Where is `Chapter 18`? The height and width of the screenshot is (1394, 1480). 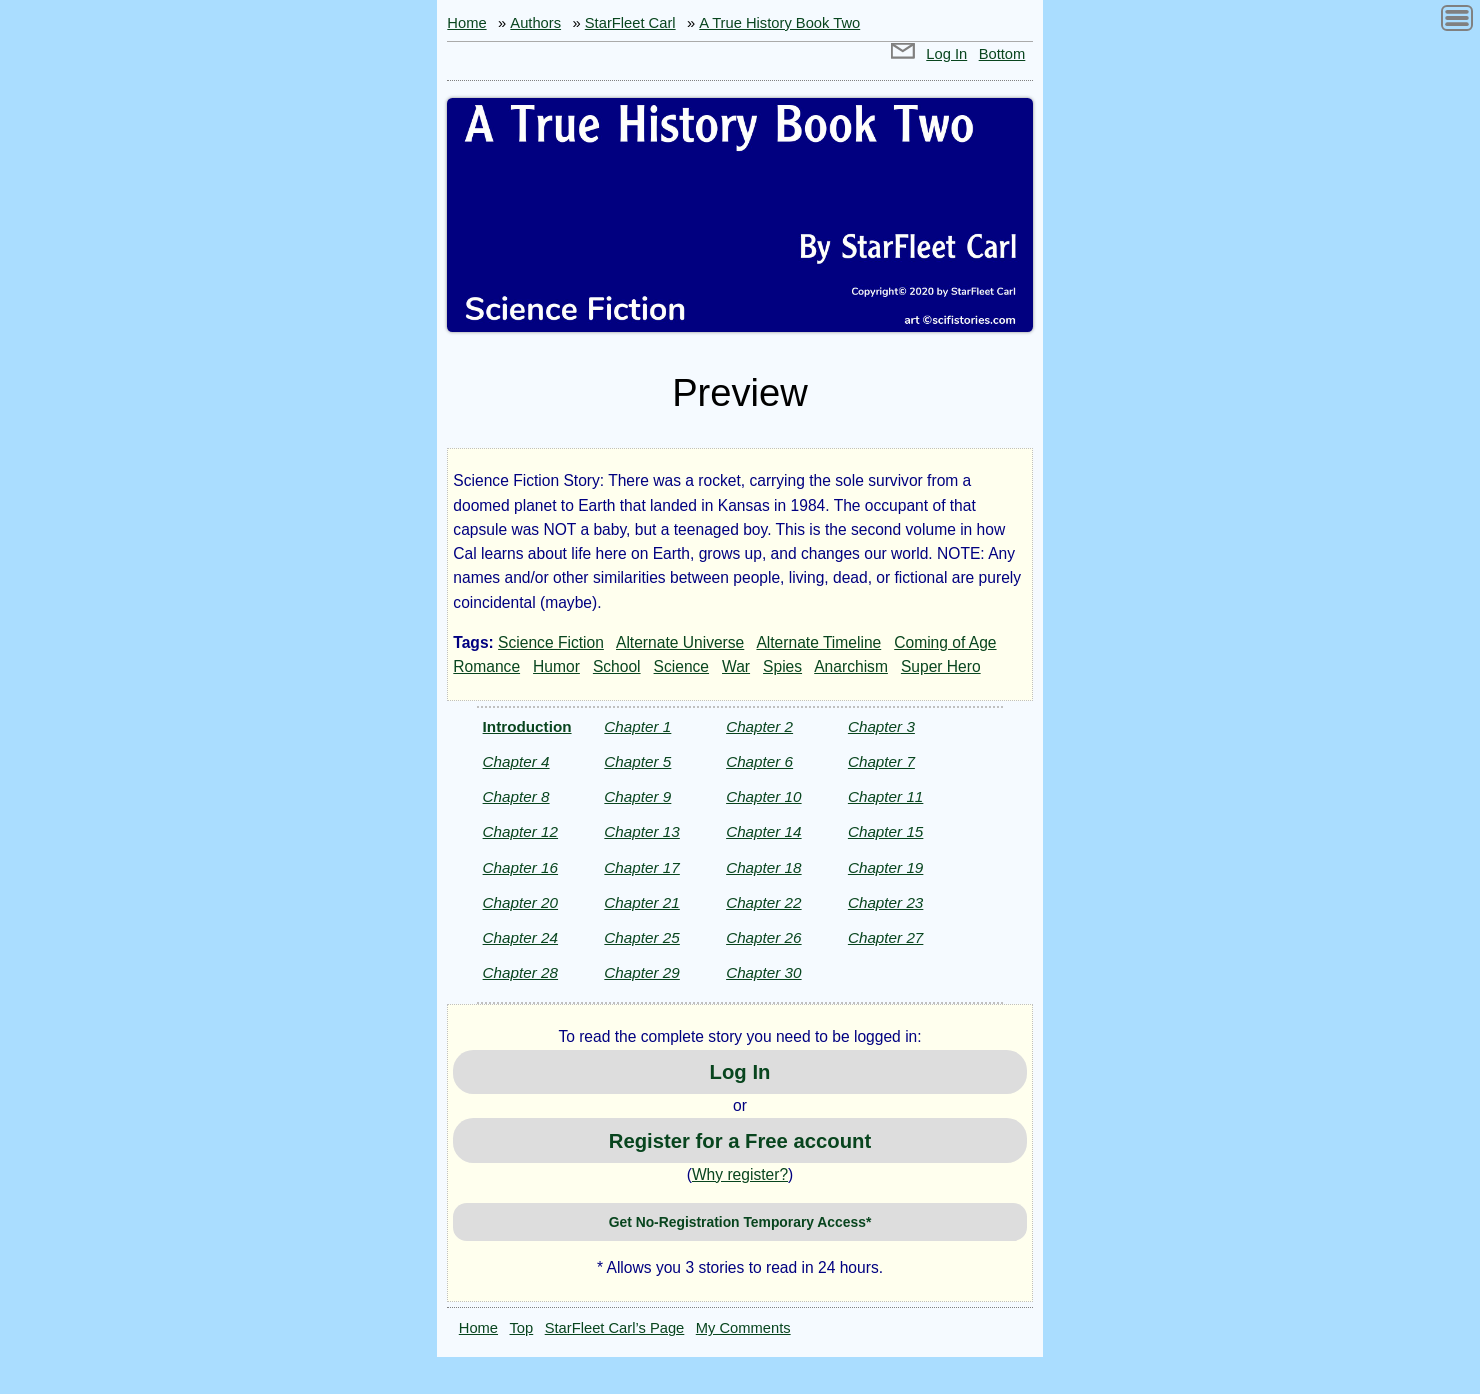 Chapter 18 is located at coordinates (763, 867).